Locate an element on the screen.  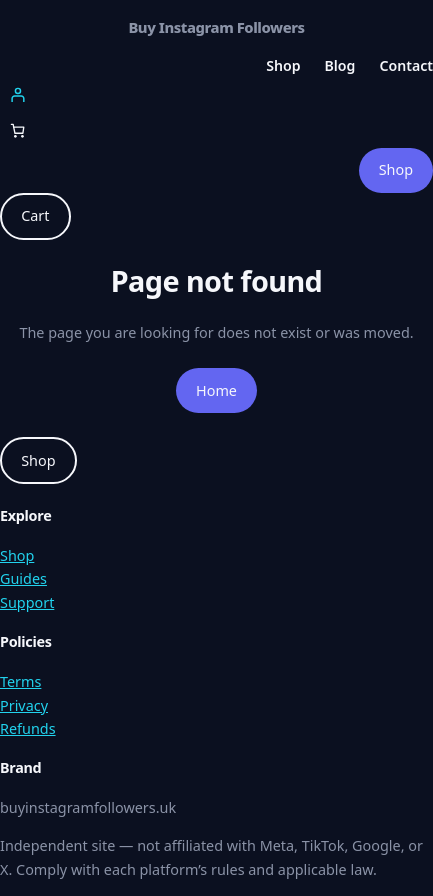
Buy Instagram Followers is located at coordinates (216, 27).